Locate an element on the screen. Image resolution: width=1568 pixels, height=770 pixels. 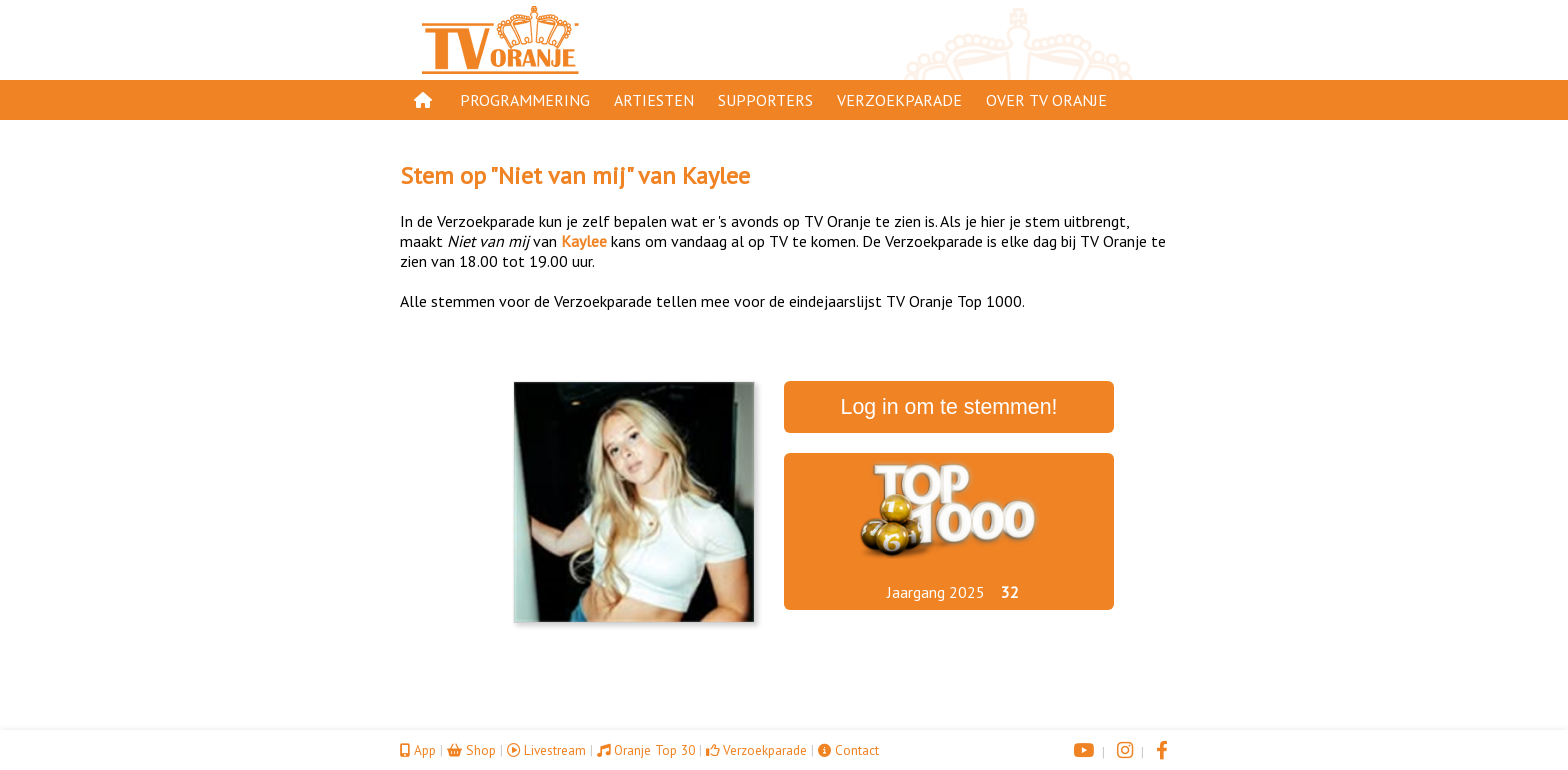
Programmering is located at coordinates (525, 100).